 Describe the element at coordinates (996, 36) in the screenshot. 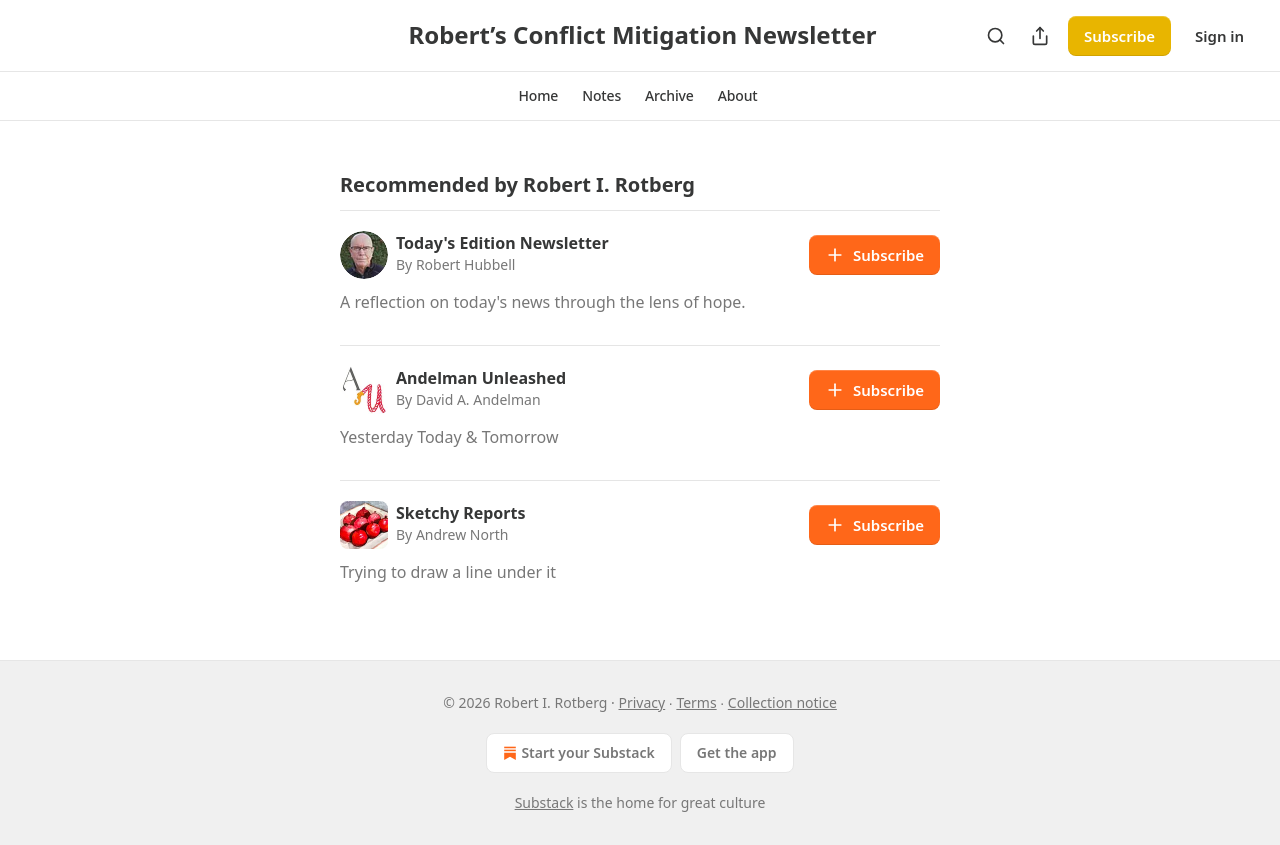

I see `[Search]` at that location.